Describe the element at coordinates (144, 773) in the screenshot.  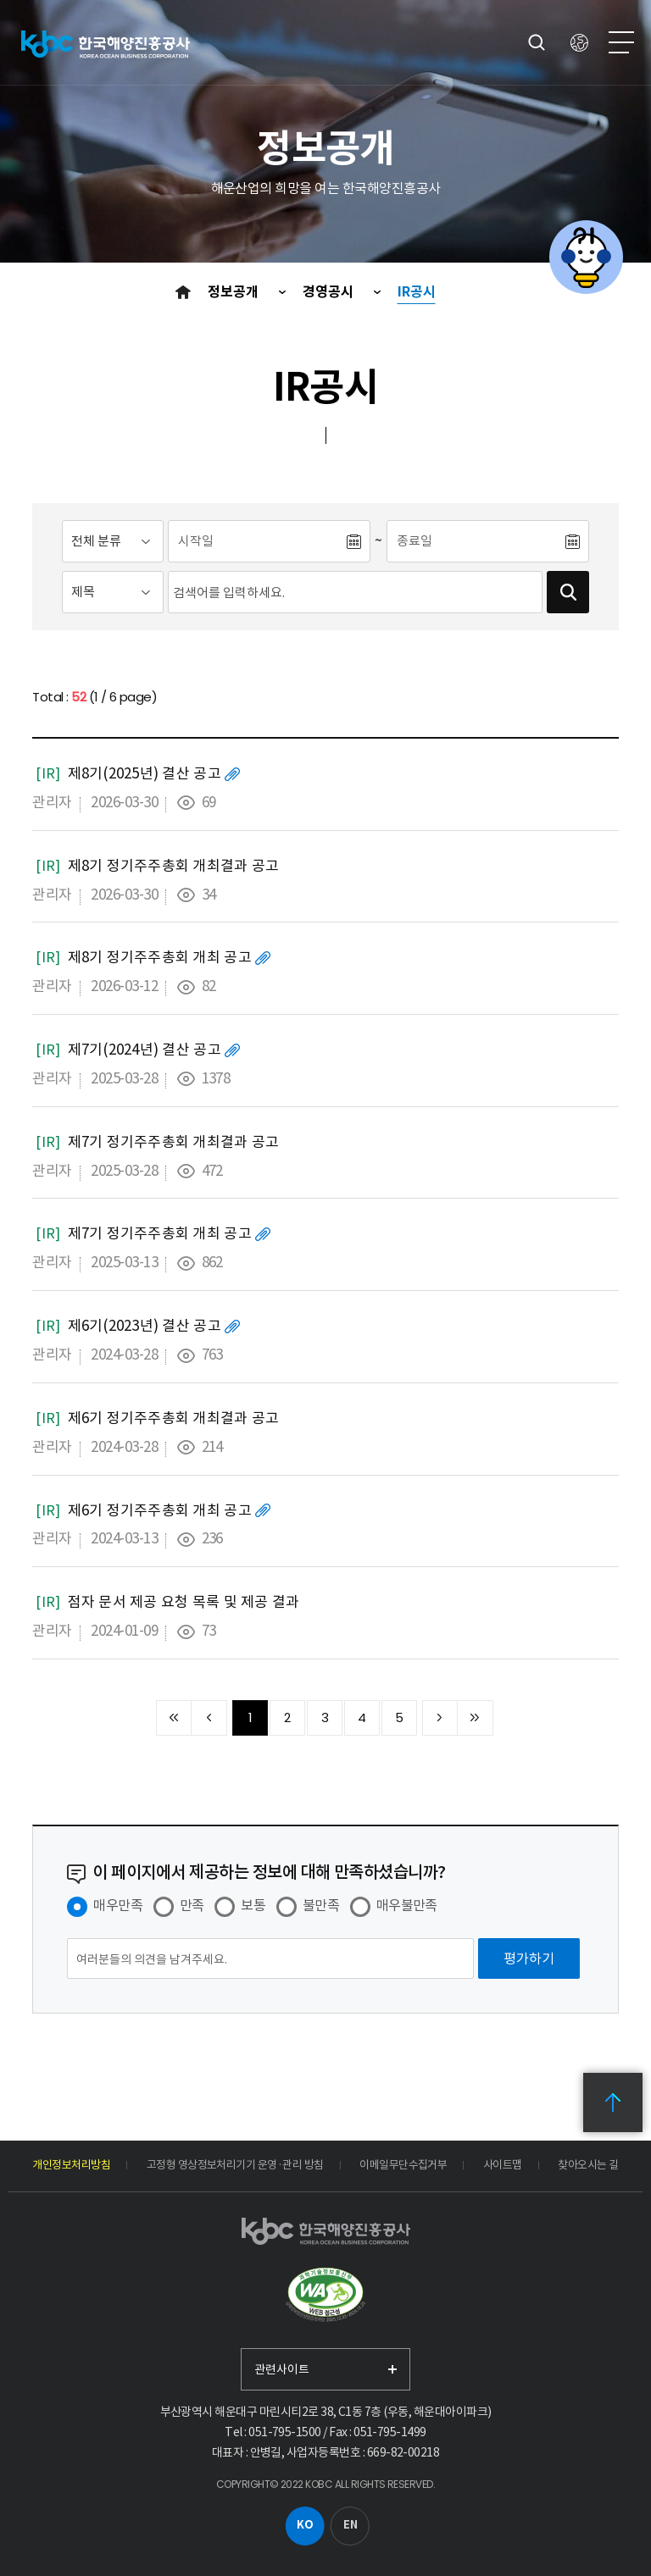
I see `제8기(2025년) 결산 공고` at that location.